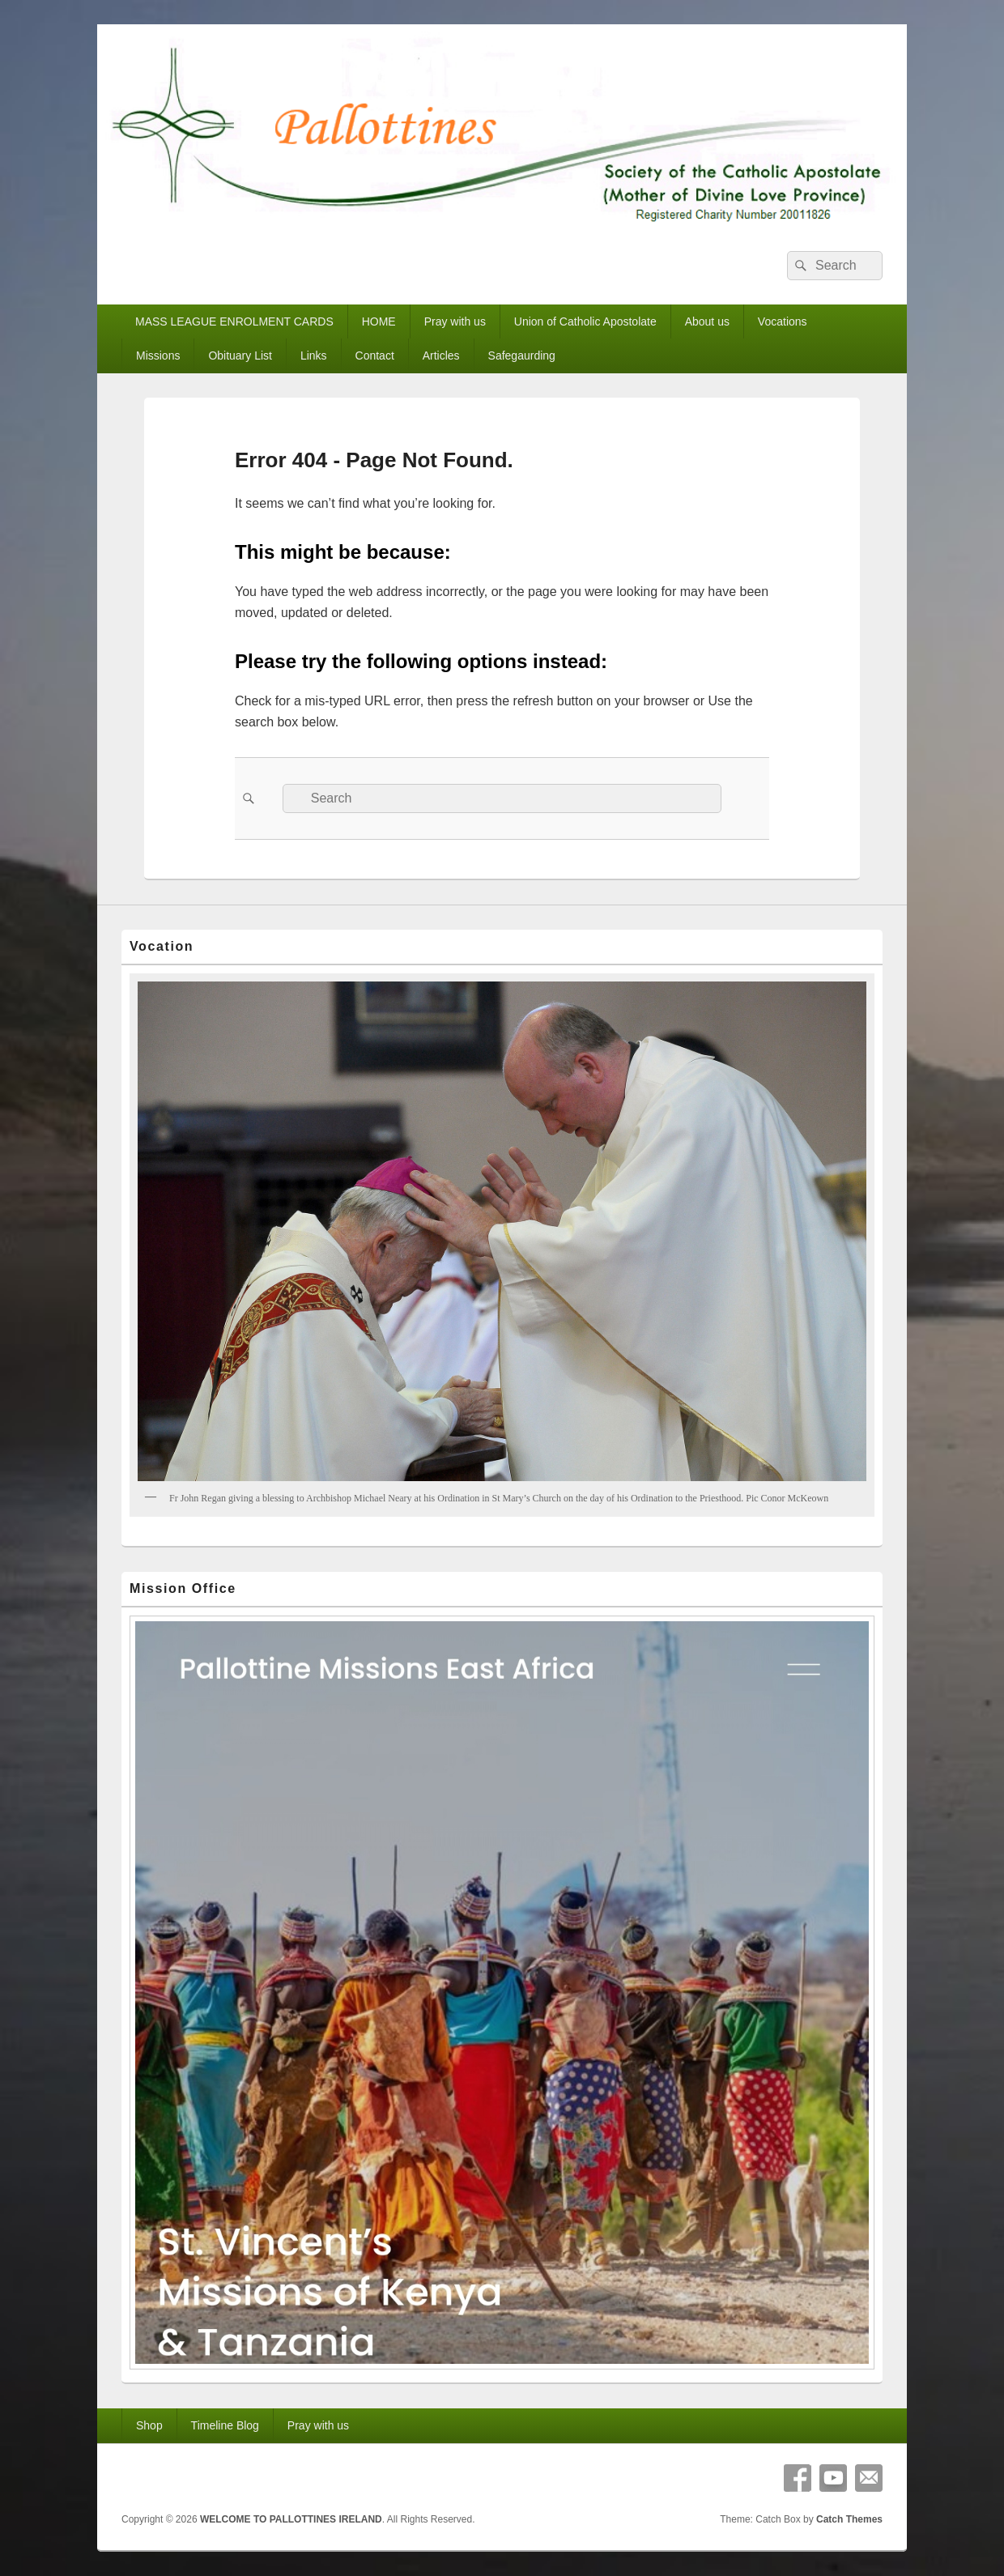 The width and height of the screenshot is (1004, 2576). I want to click on About us, so click(707, 321).